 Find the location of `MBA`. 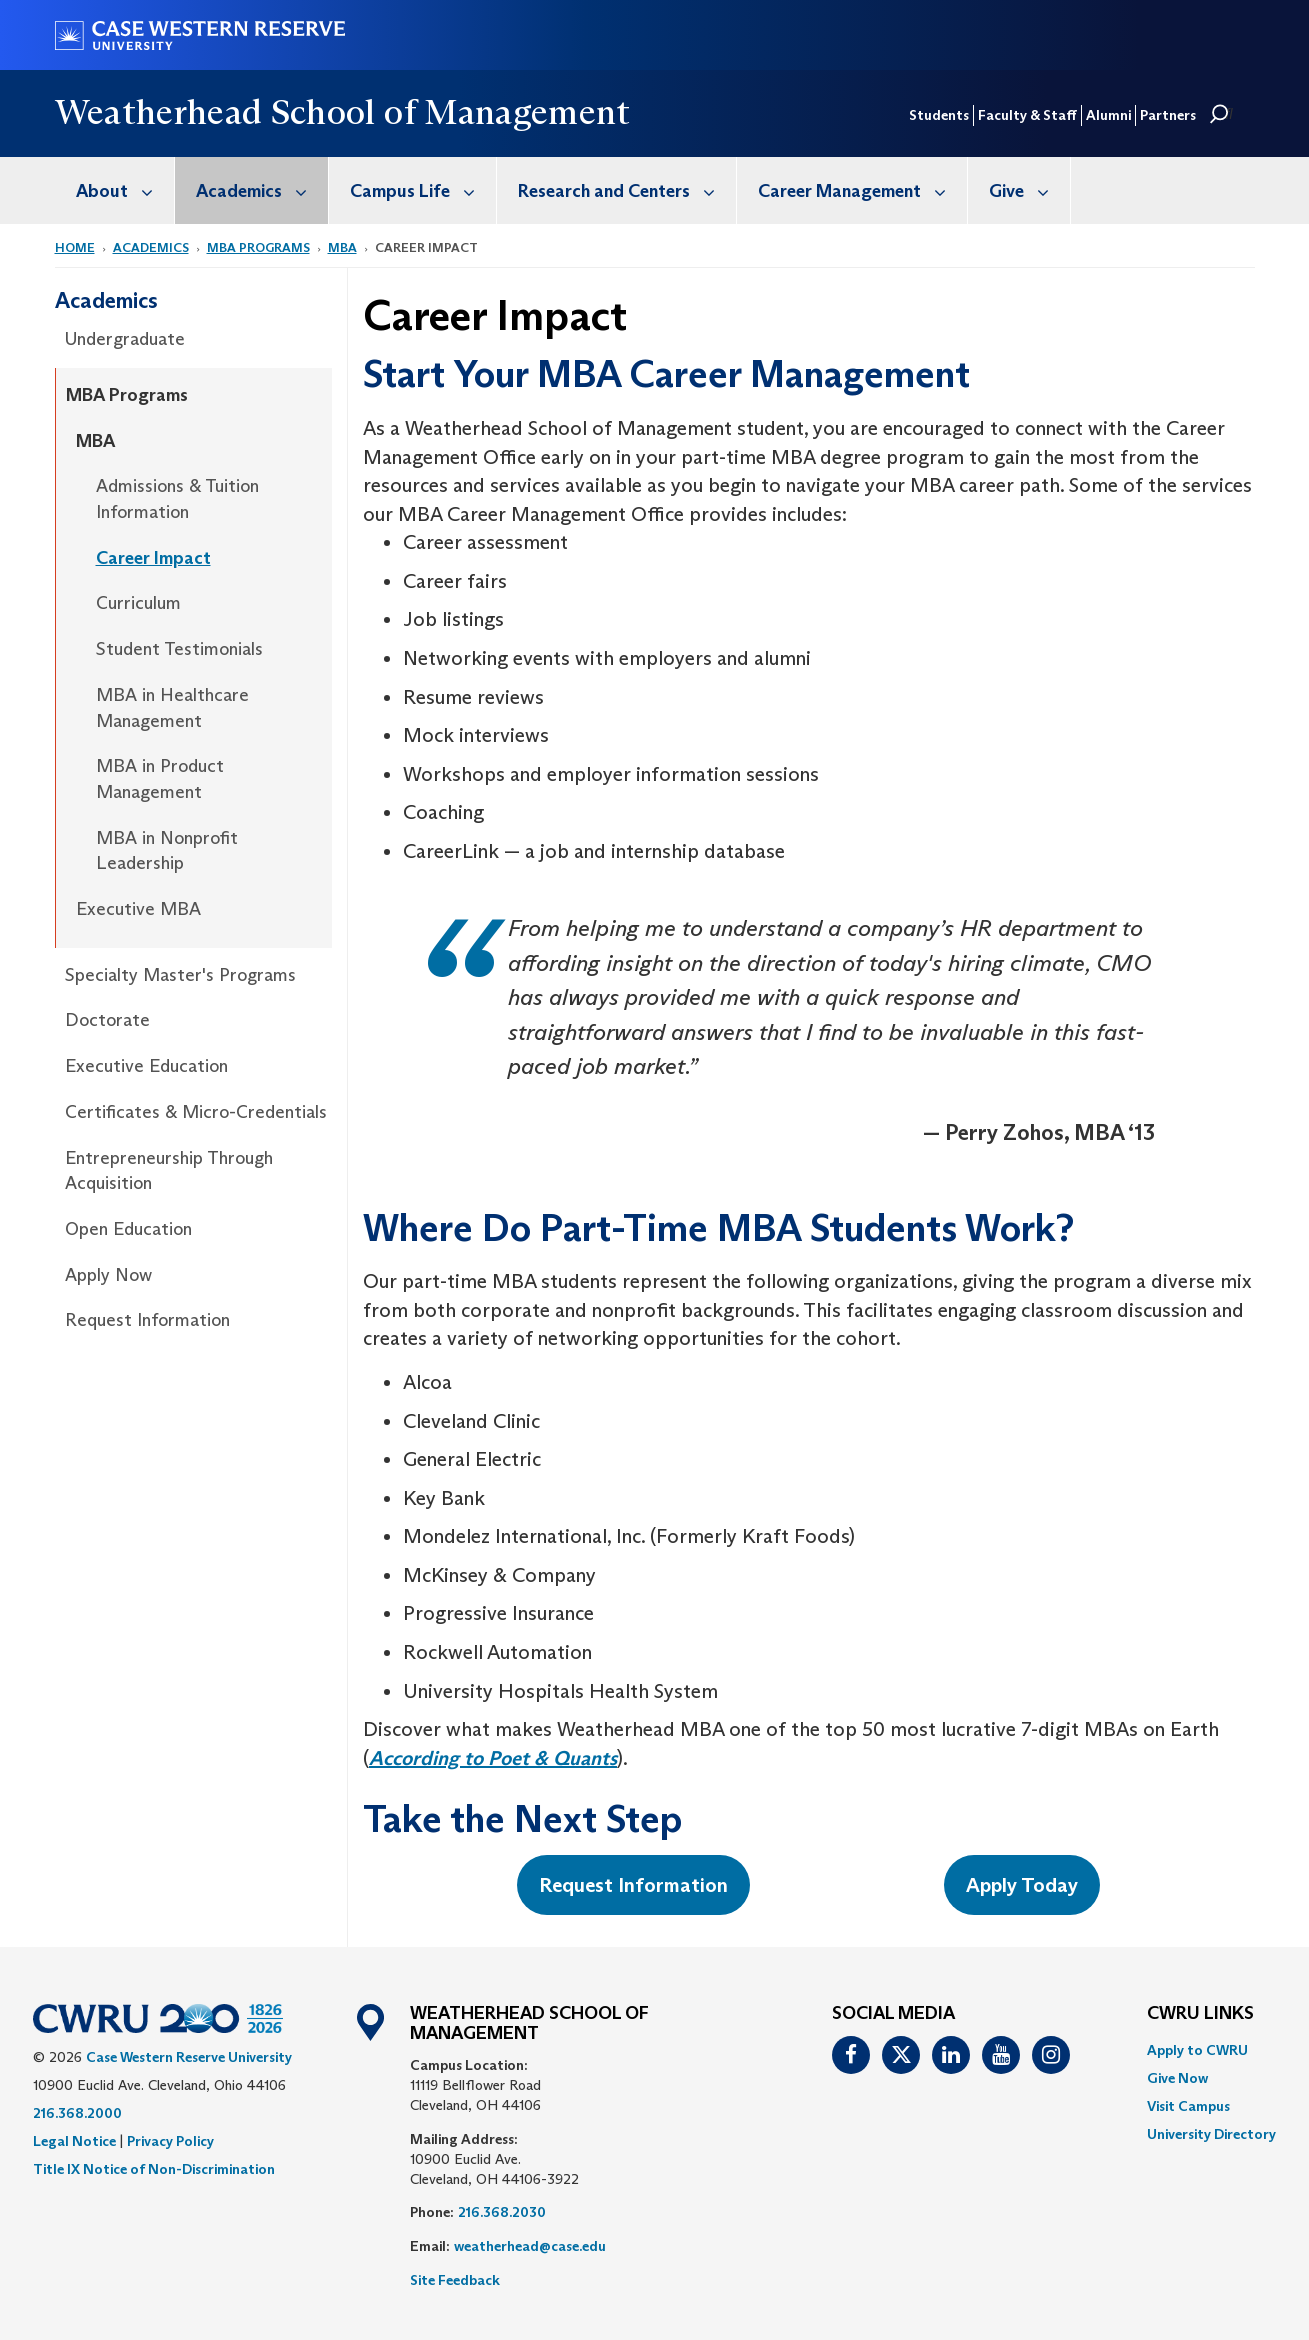

MBA is located at coordinates (342, 247).